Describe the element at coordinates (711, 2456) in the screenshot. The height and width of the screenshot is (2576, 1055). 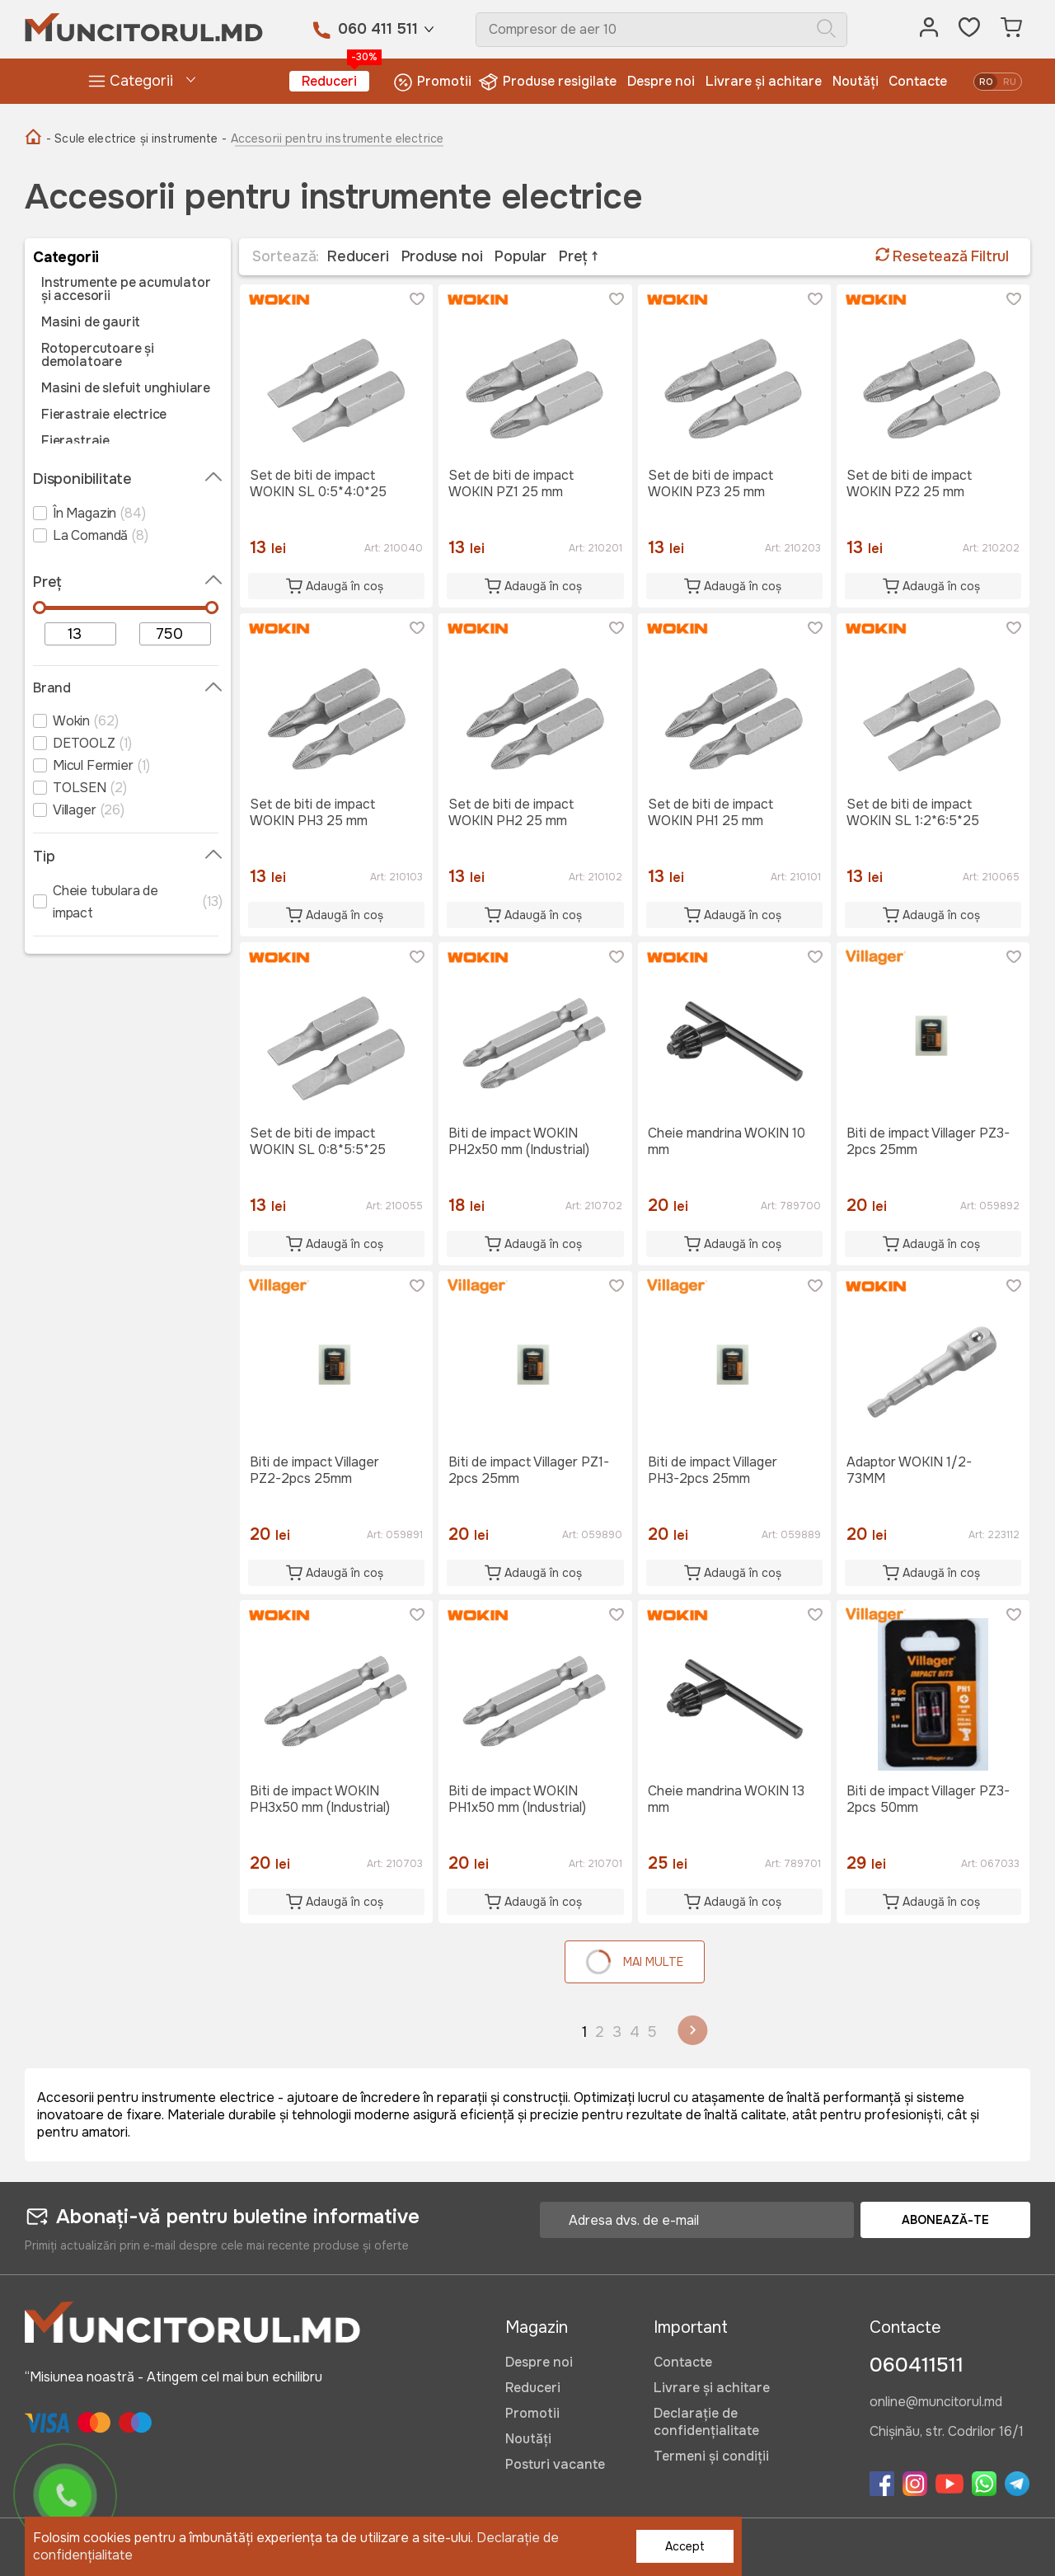
I see `Termeni și condiții` at that location.